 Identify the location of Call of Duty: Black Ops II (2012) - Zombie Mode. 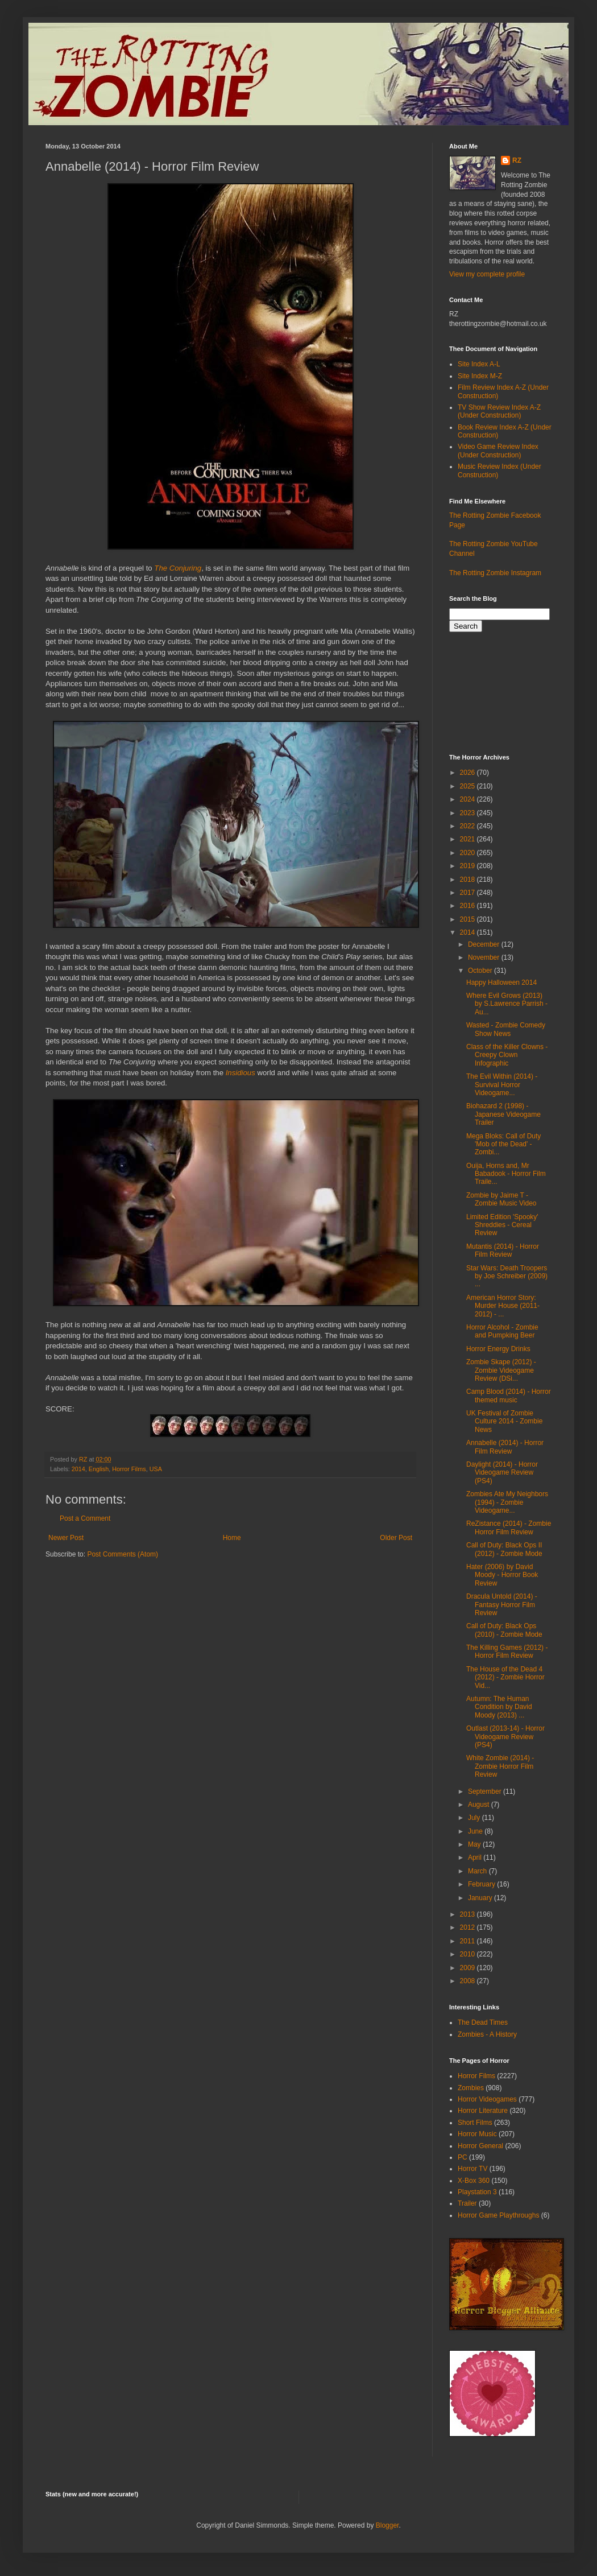
(504, 1549).